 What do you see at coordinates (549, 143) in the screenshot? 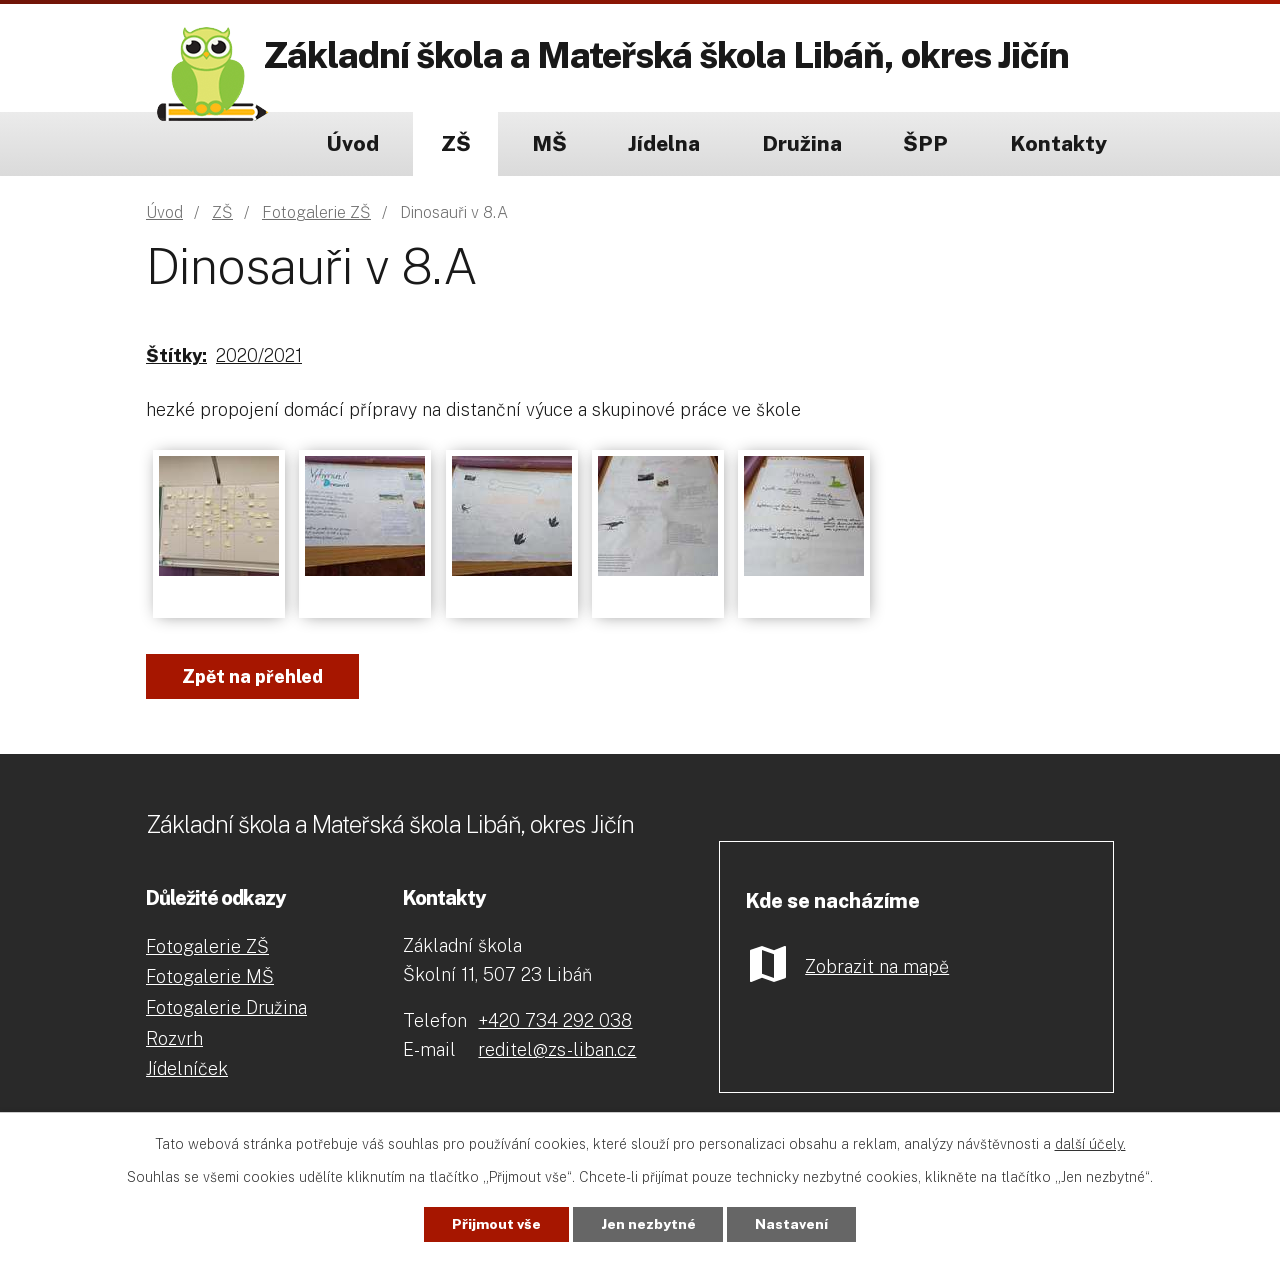
I see `MŠ` at bounding box center [549, 143].